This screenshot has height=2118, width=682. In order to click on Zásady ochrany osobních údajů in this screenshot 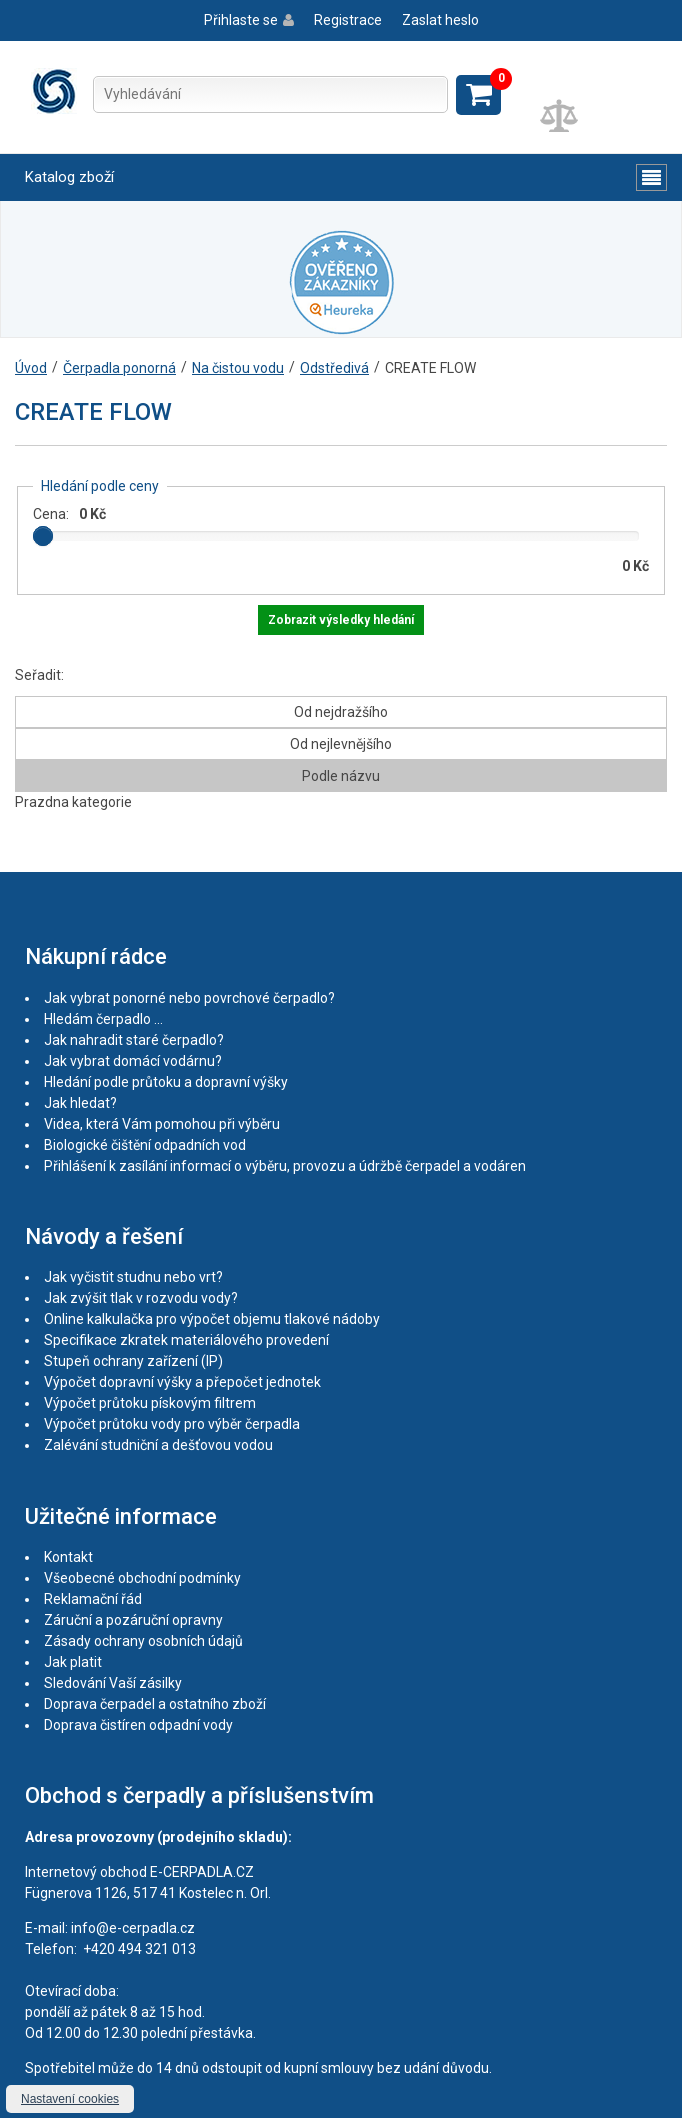, I will do `click(143, 1641)`.